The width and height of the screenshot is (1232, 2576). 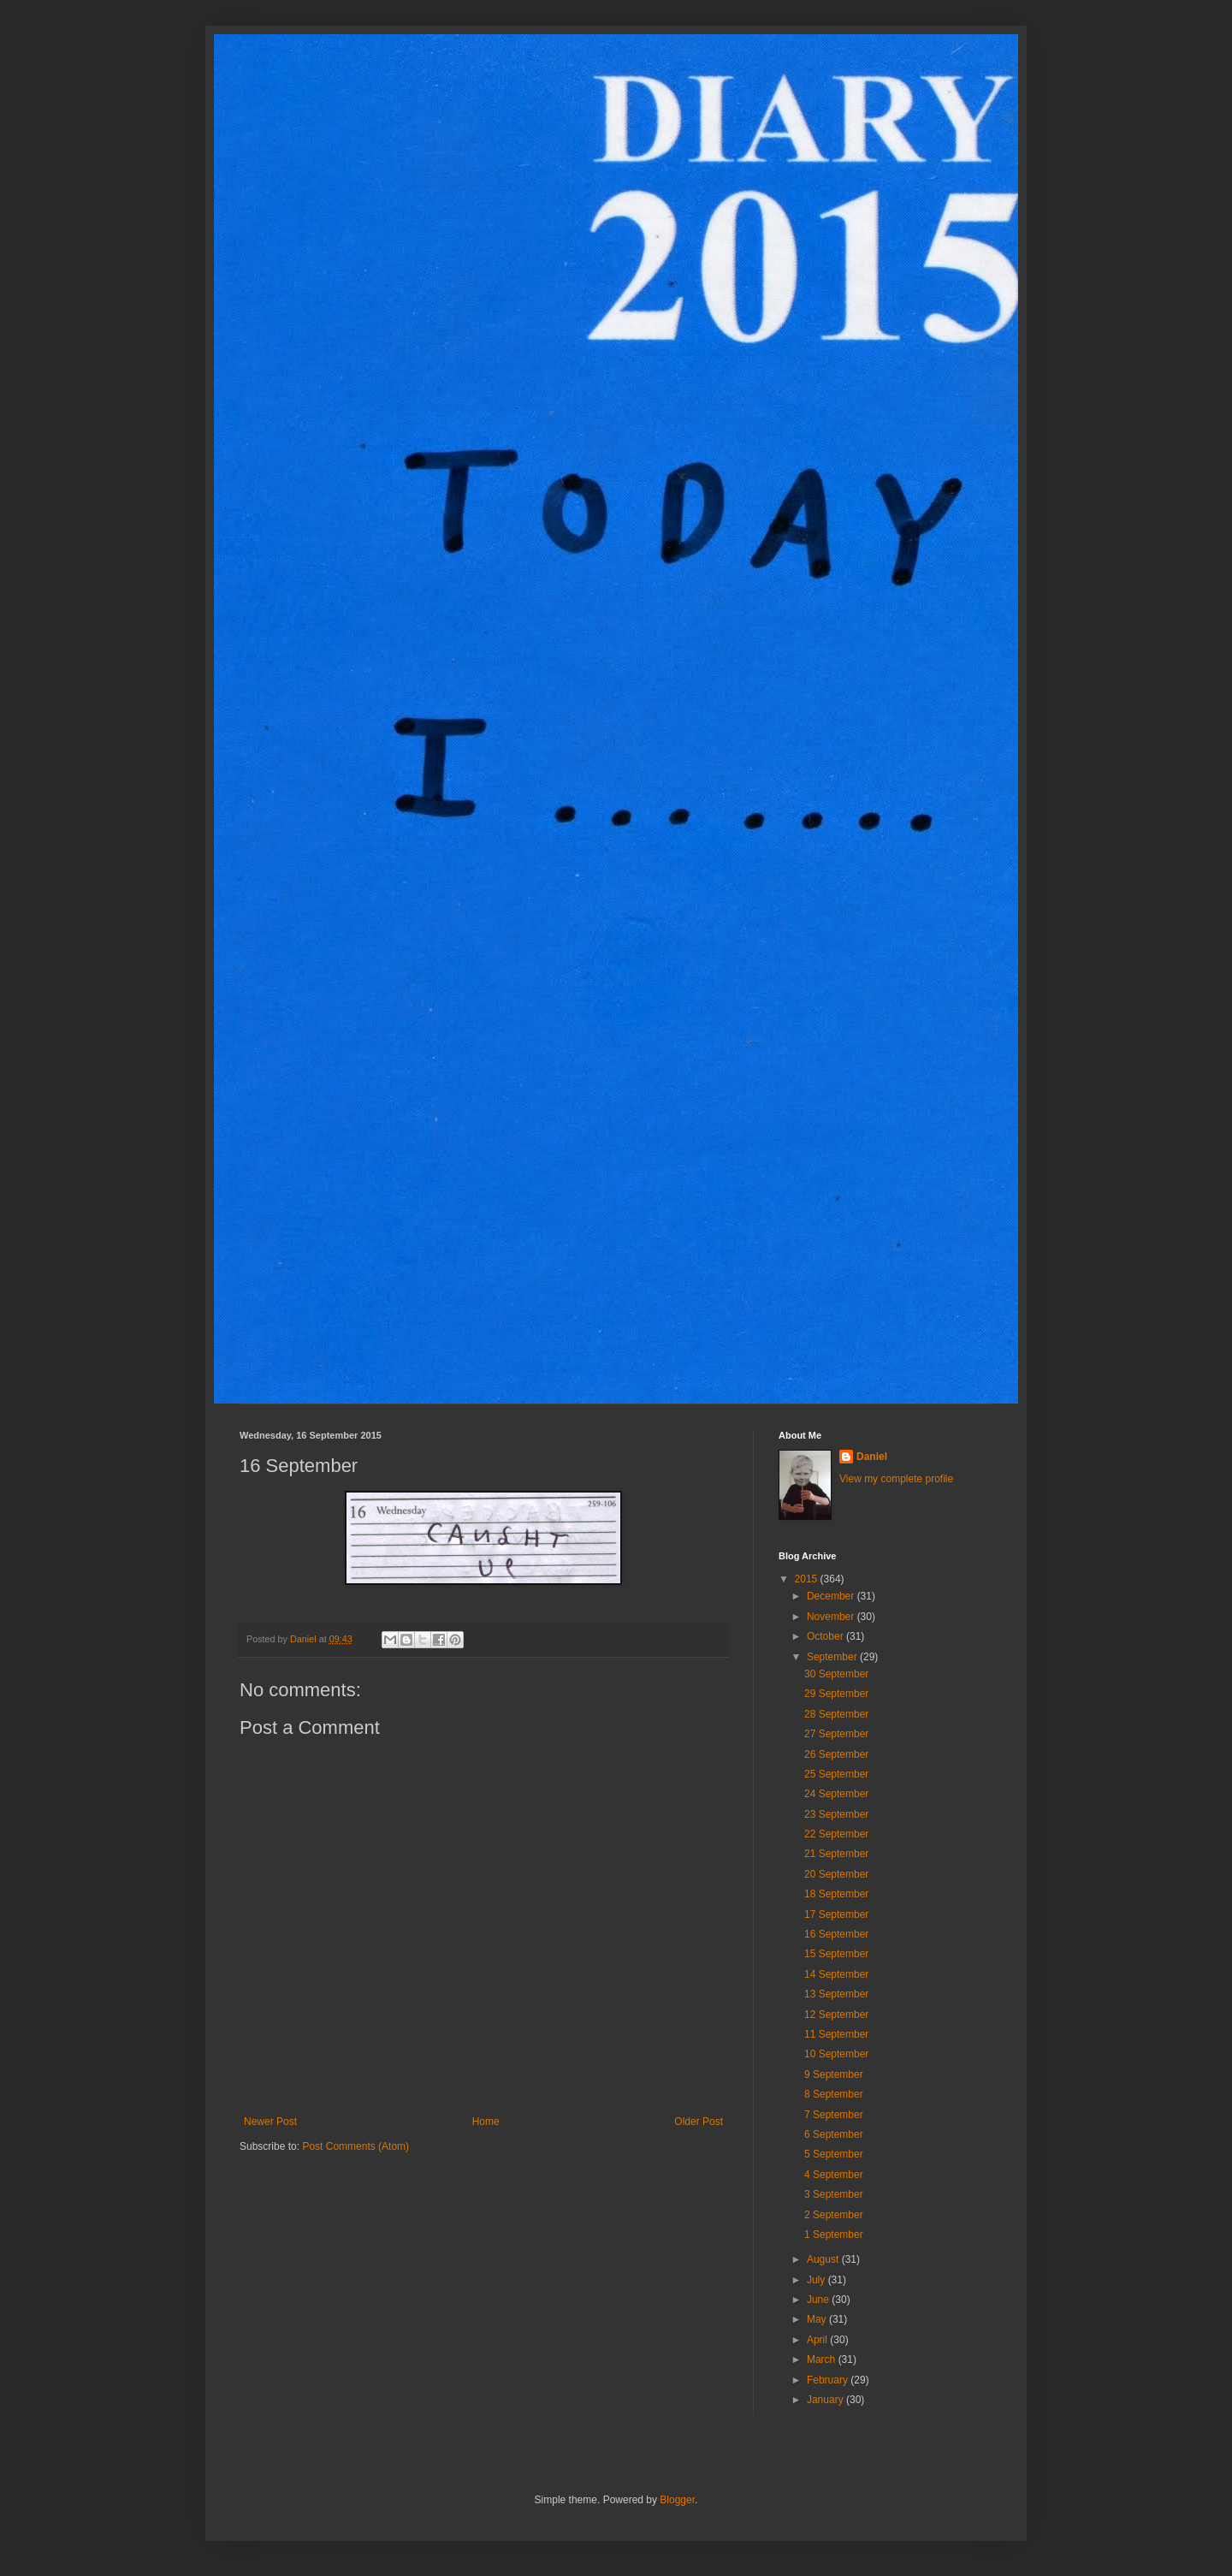 I want to click on 16 September, so click(x=836, y=1934).